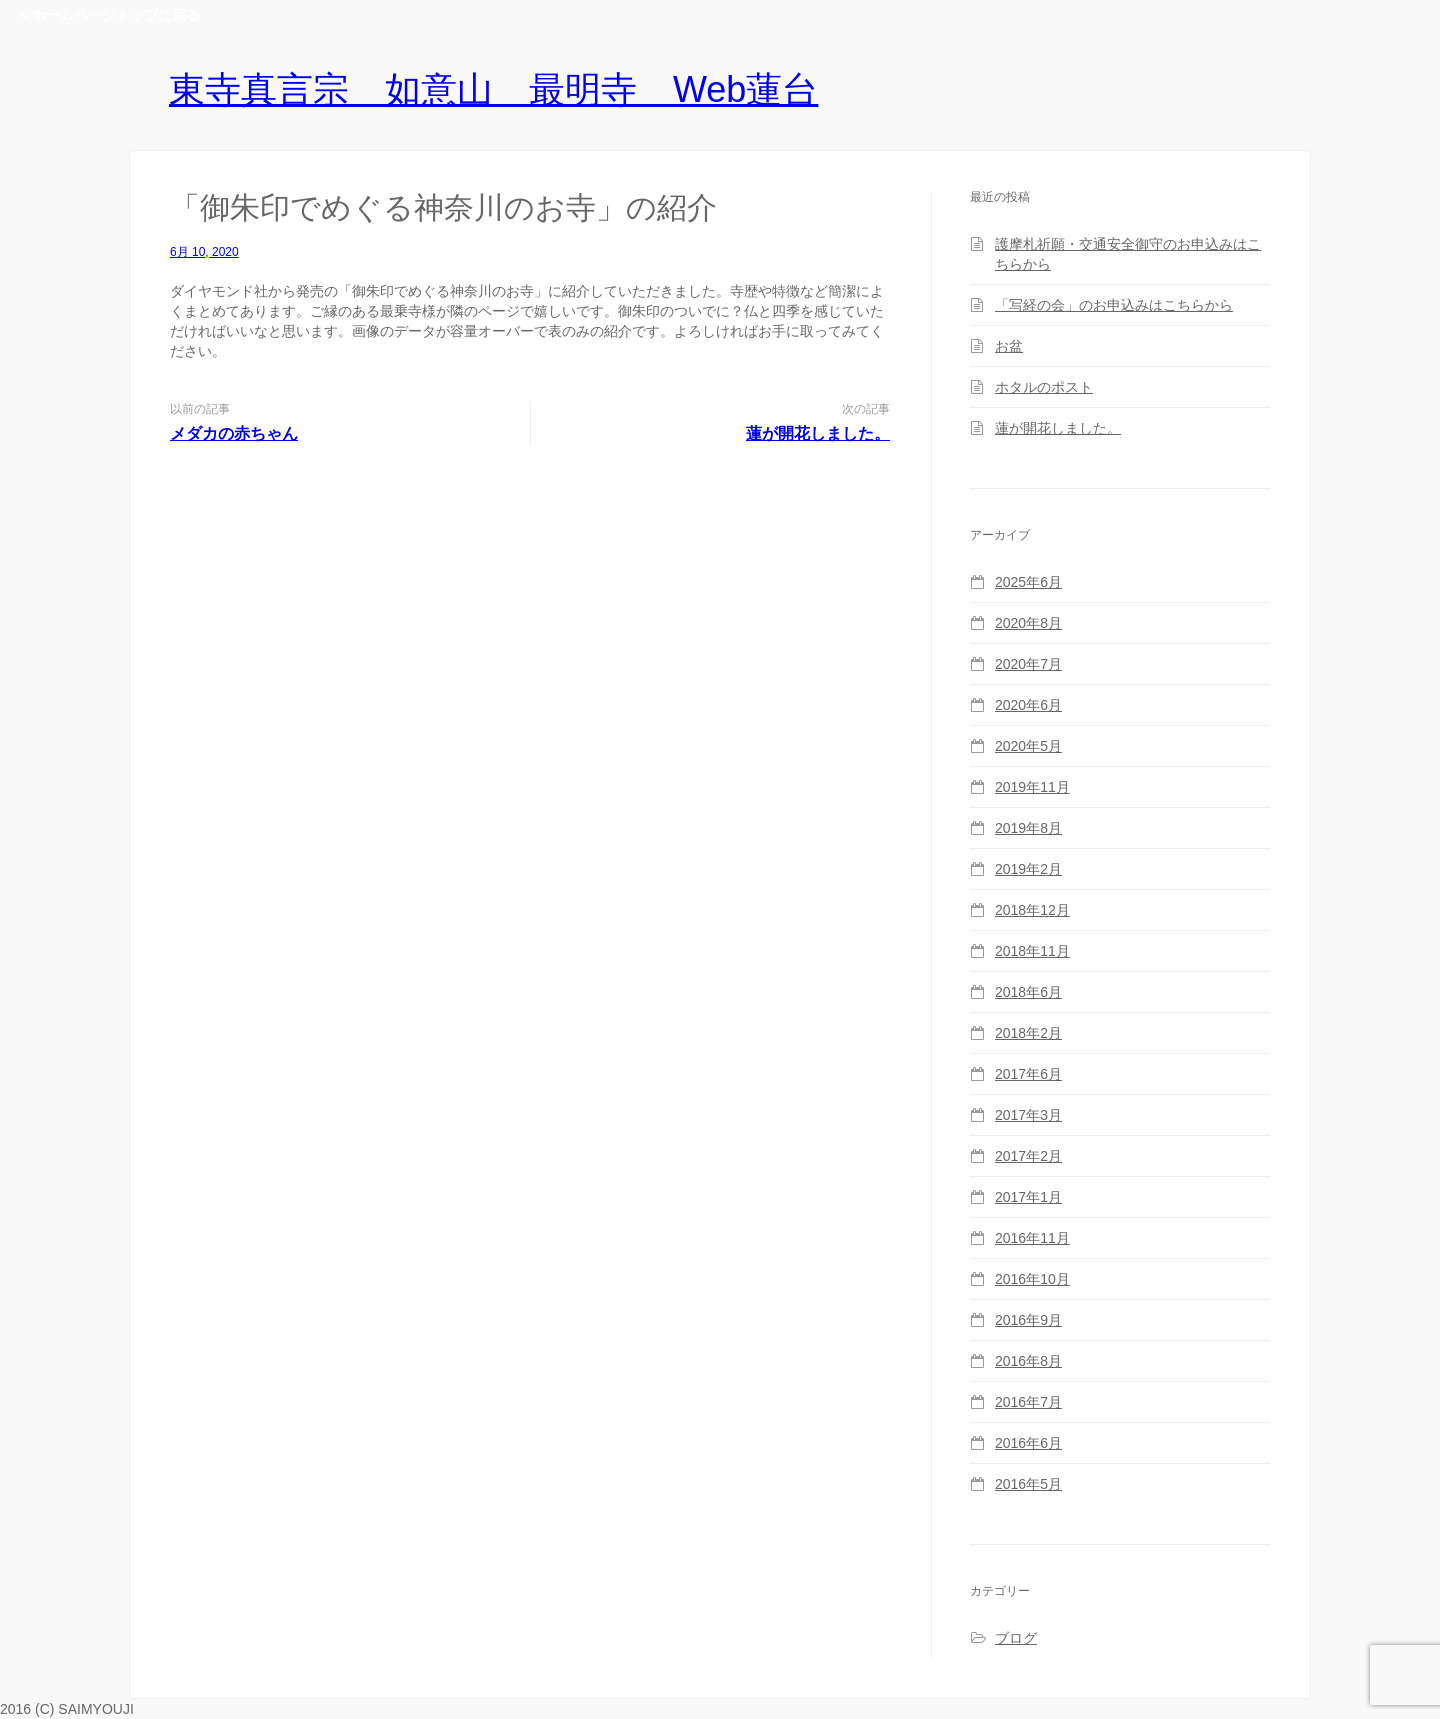 This screenshot has width=1440, height=1719. What do you see at coordinates (1032, 1238) in the screenshot?
I see `2016年11月` at bounding box center [1032, 1238].